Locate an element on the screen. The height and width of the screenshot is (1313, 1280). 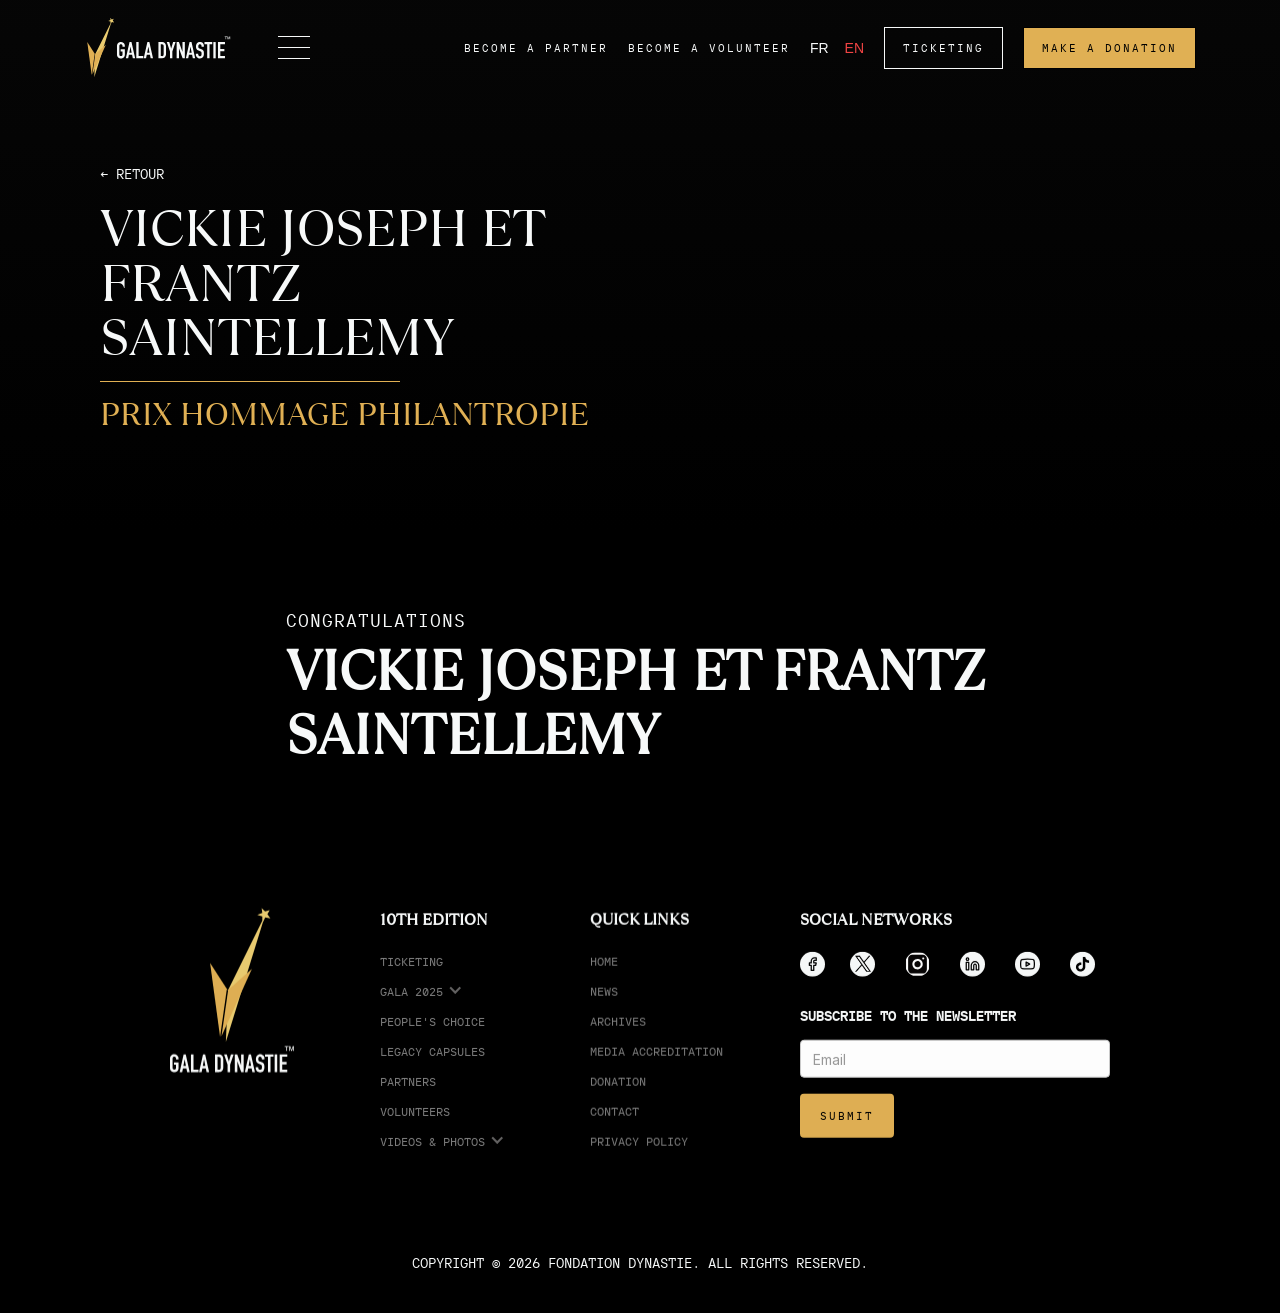
ticketing is located at coordinates (943, 48).